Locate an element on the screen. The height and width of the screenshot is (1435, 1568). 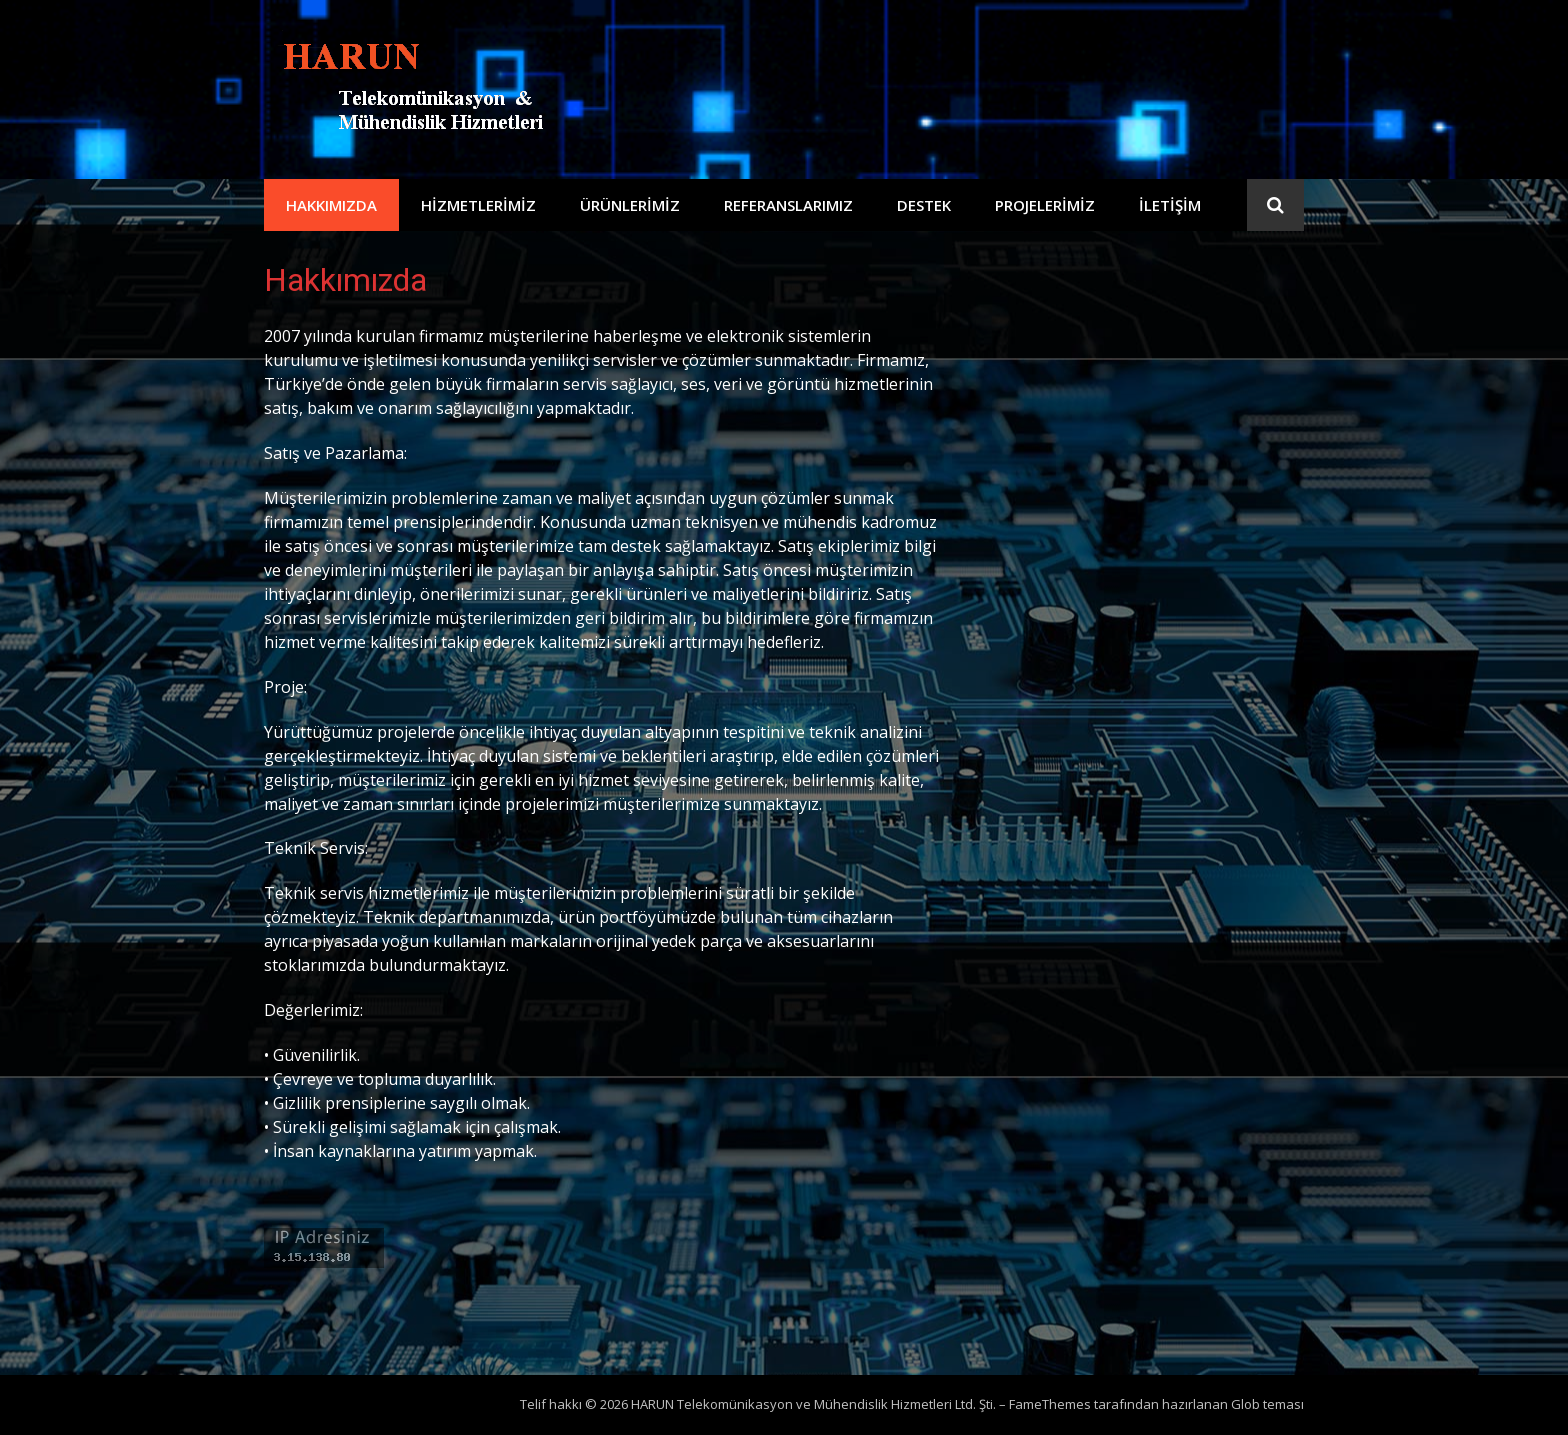
Hakkımızda is located at coordinates (331, 205).